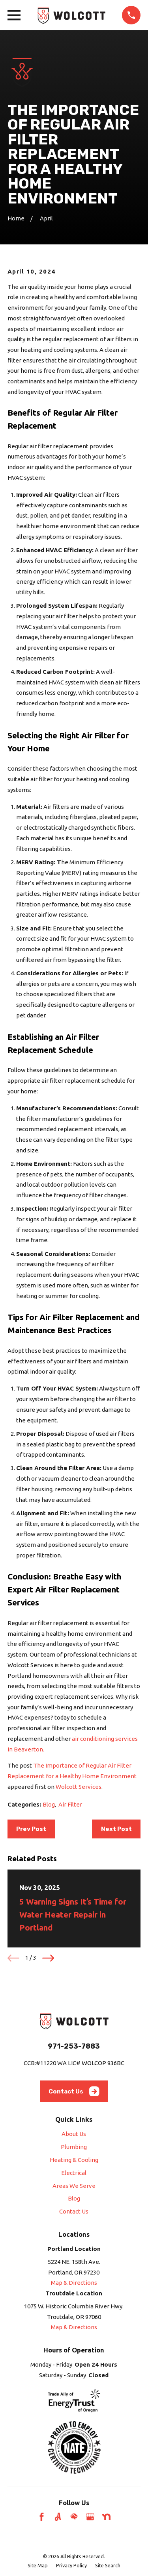 The width and height of the screenshot is (148, 2576). What do you see at coordinates (74, 2185) in the screenshot?
I see `Areas We Serve` at bounding box center [74, 2185].